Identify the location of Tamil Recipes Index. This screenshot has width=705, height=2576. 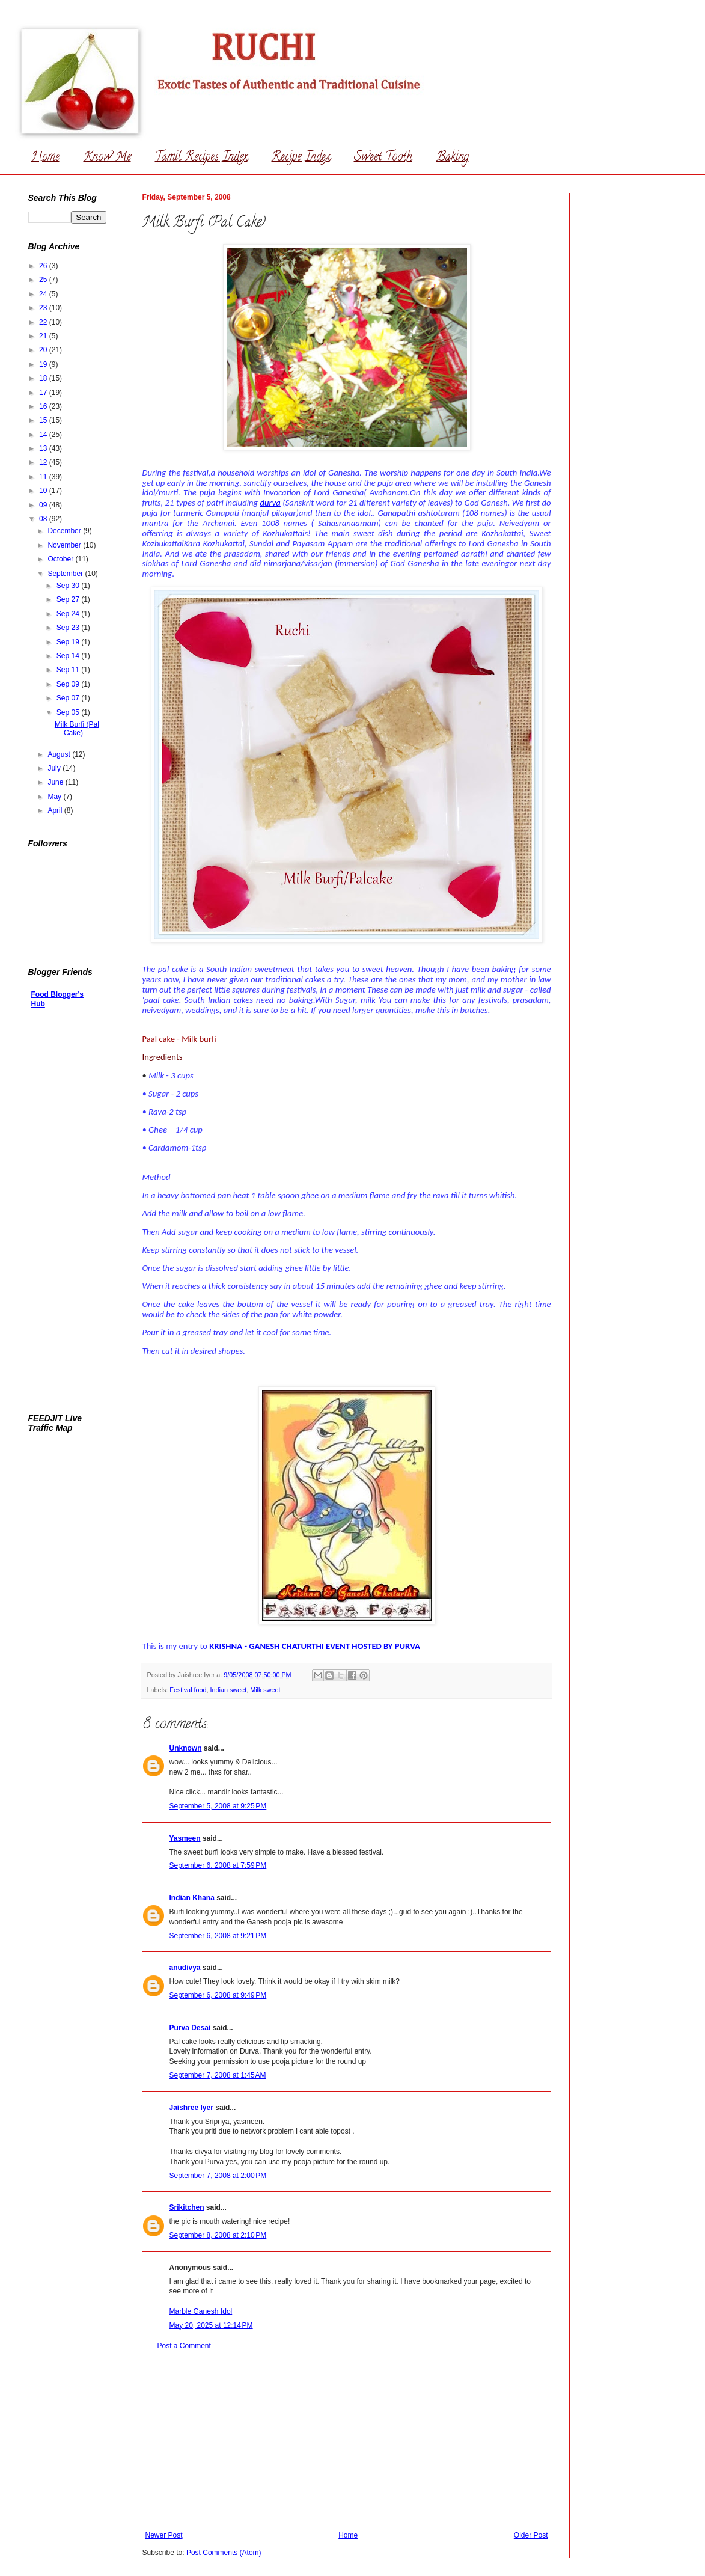
(201, 157).